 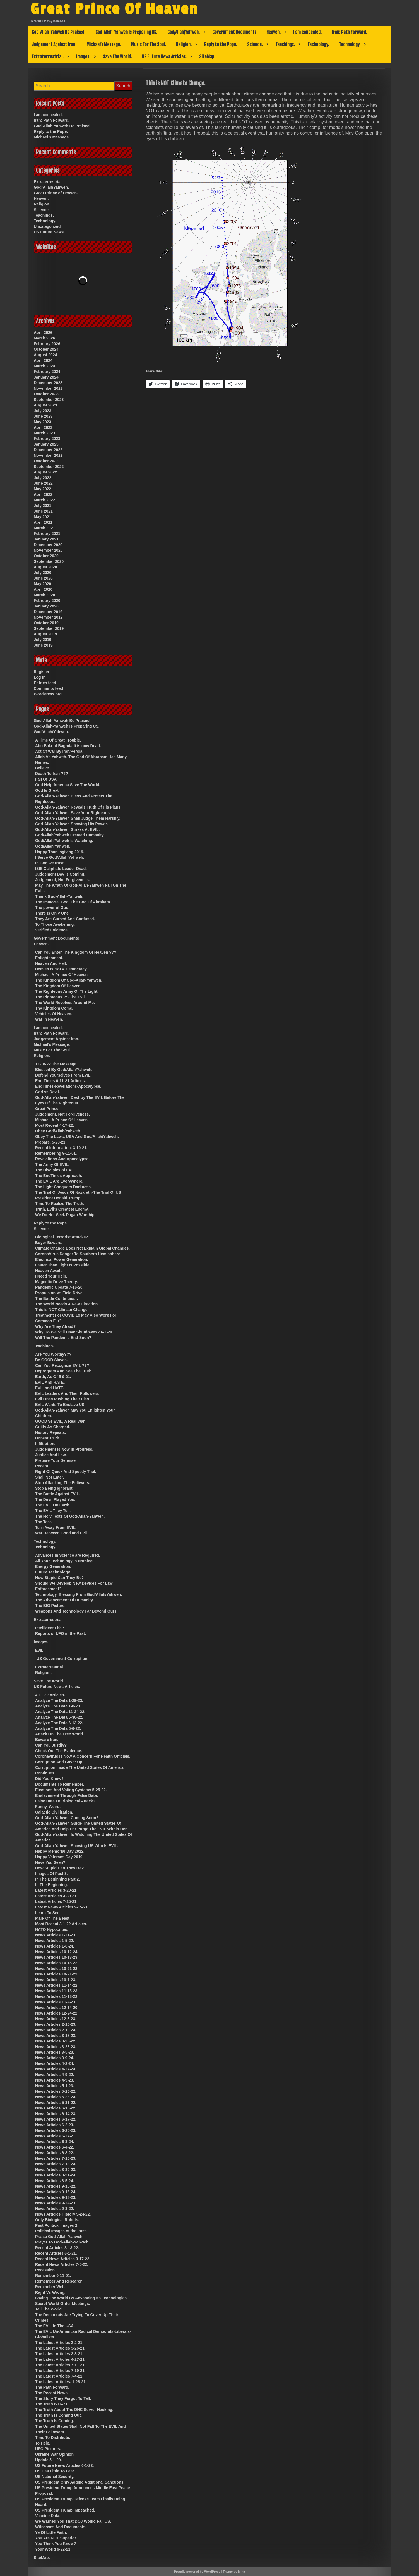 I want to click on News Articles 10-21-23., so click(x=56, y=1974).